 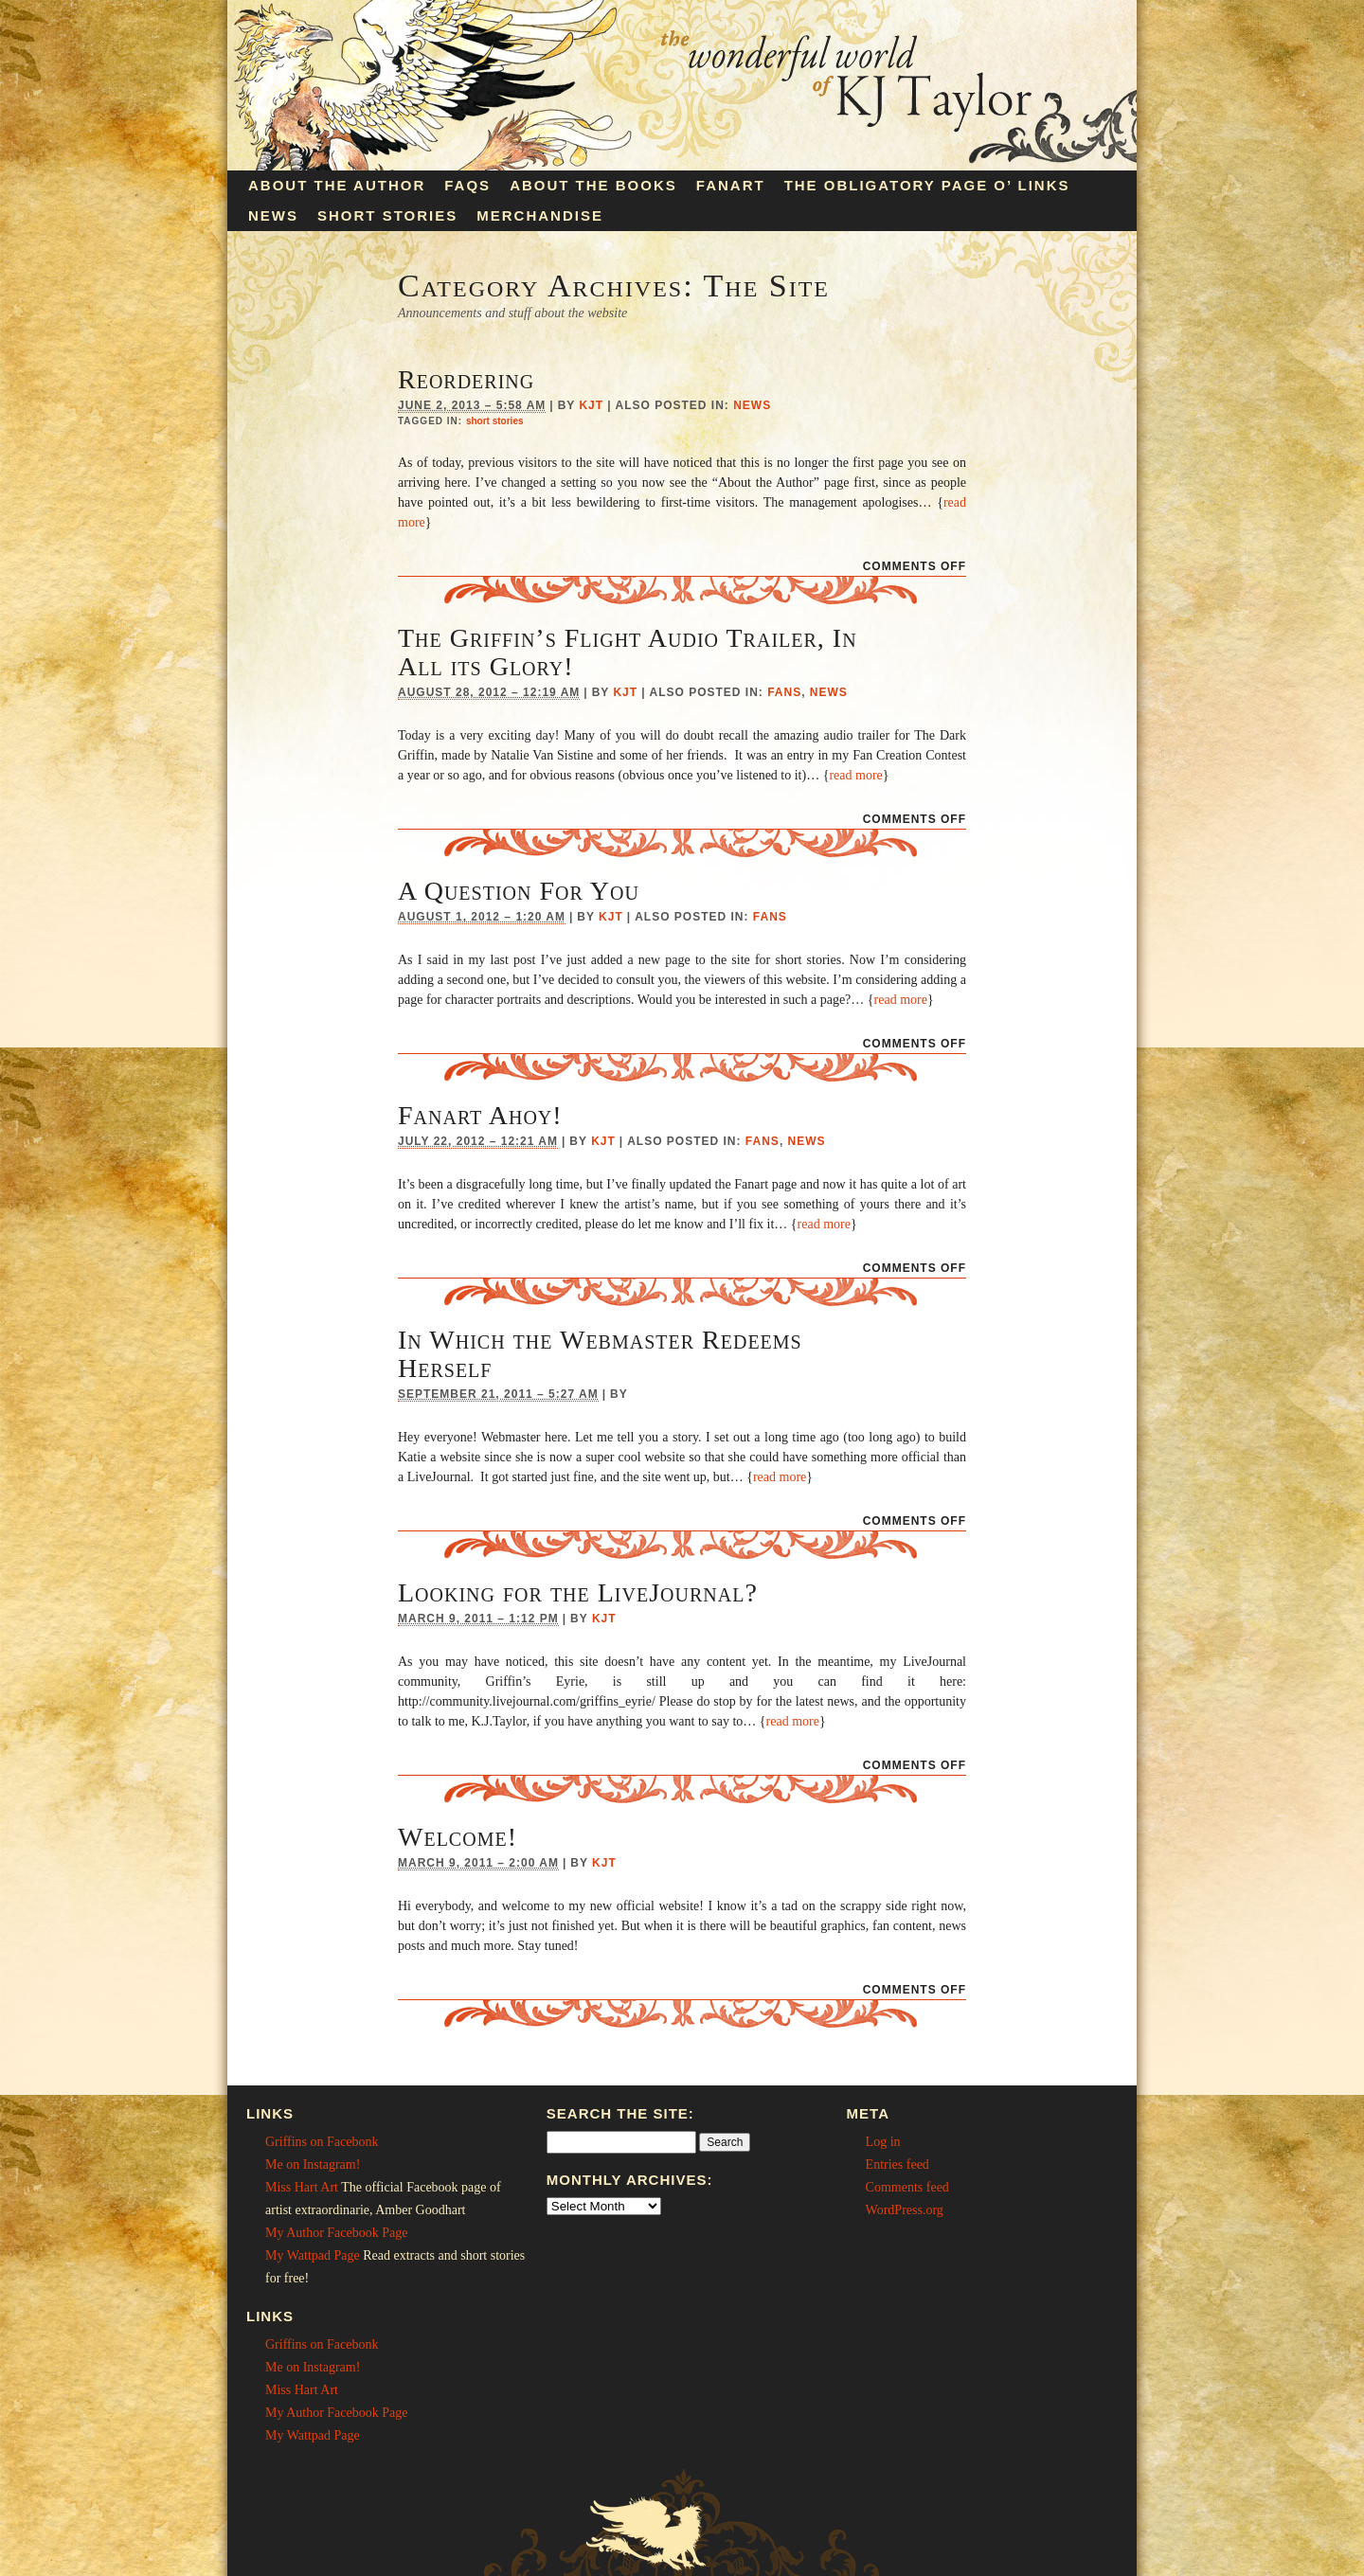 What do you see at coordinates (387, 215) in the screenshot?
I see `Short Stories` at bounding box center [387, 215].